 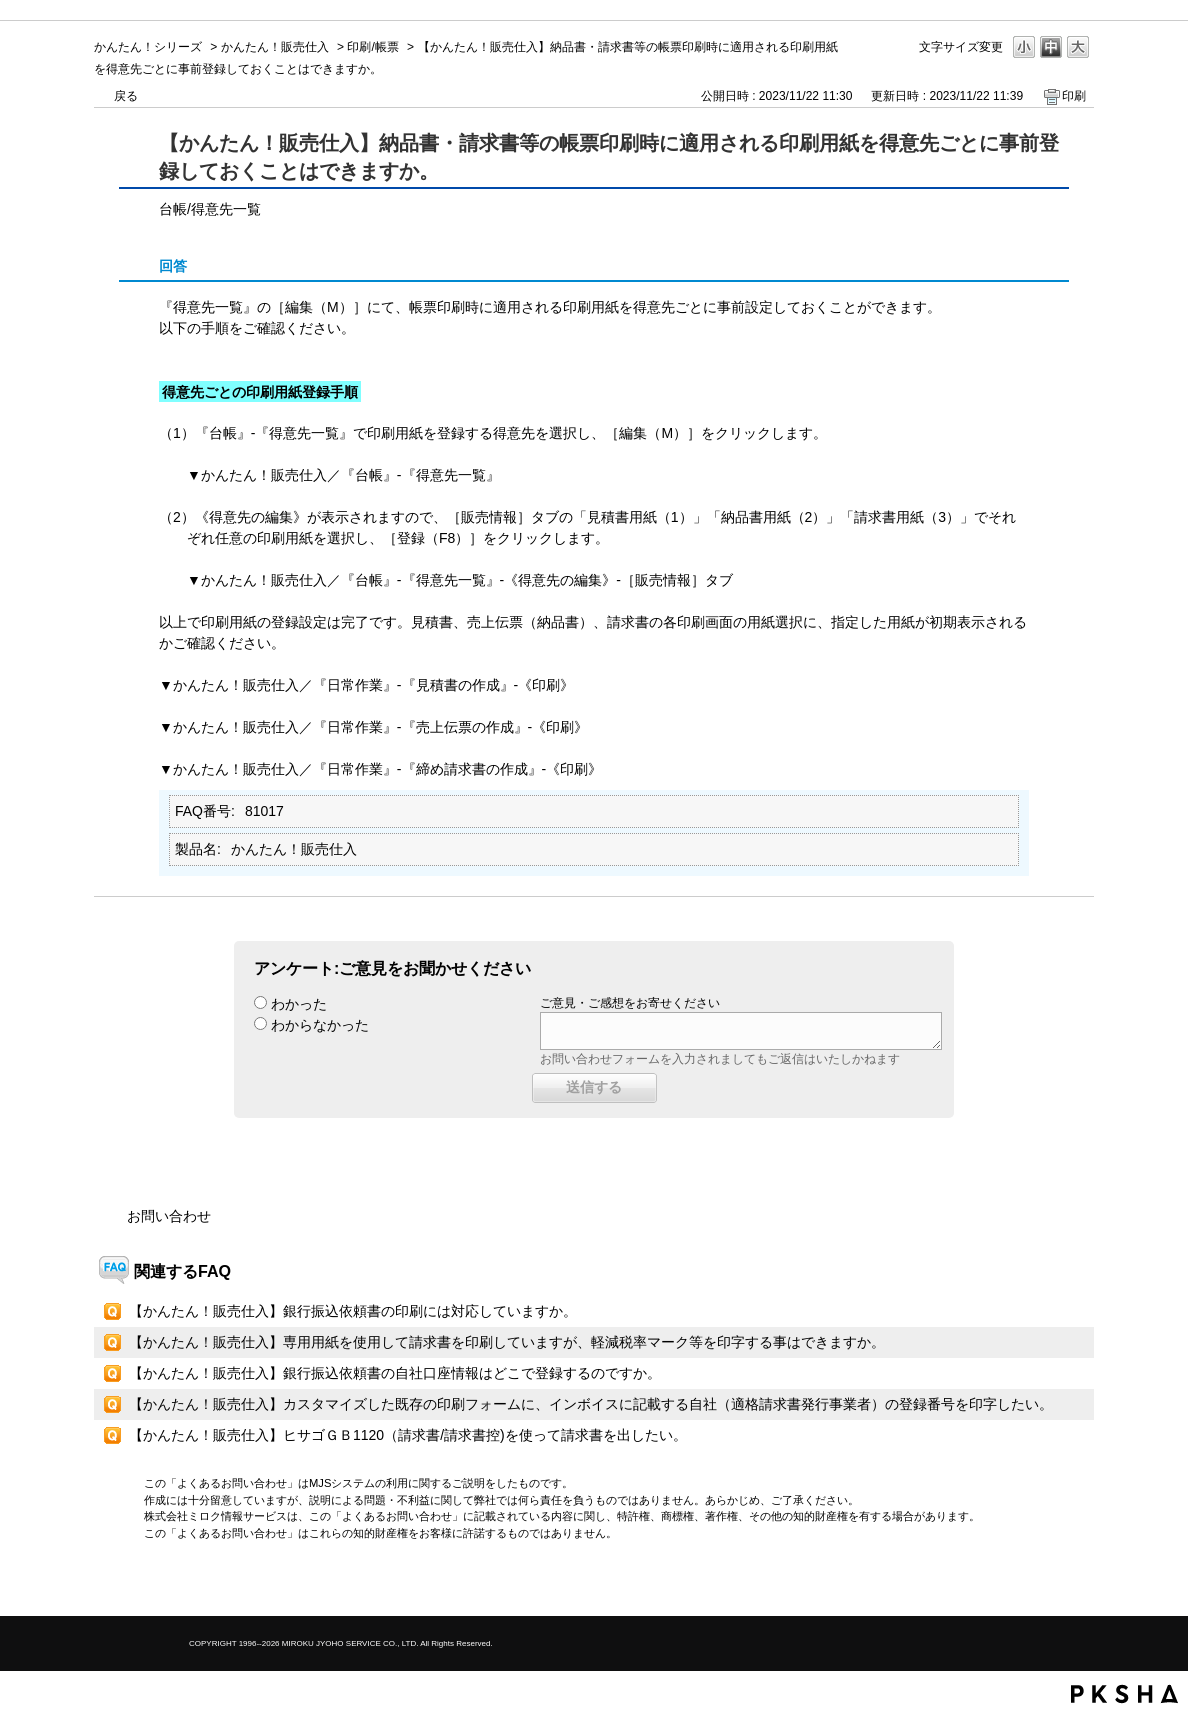 I want to click on 【かんたん！販売仕入】カスタマイズした既存の印刷フォームに、インボイスに記載する自社（適格請求書発行事業者）の登録番号を印字したい。, so click(x=591, y=1404).